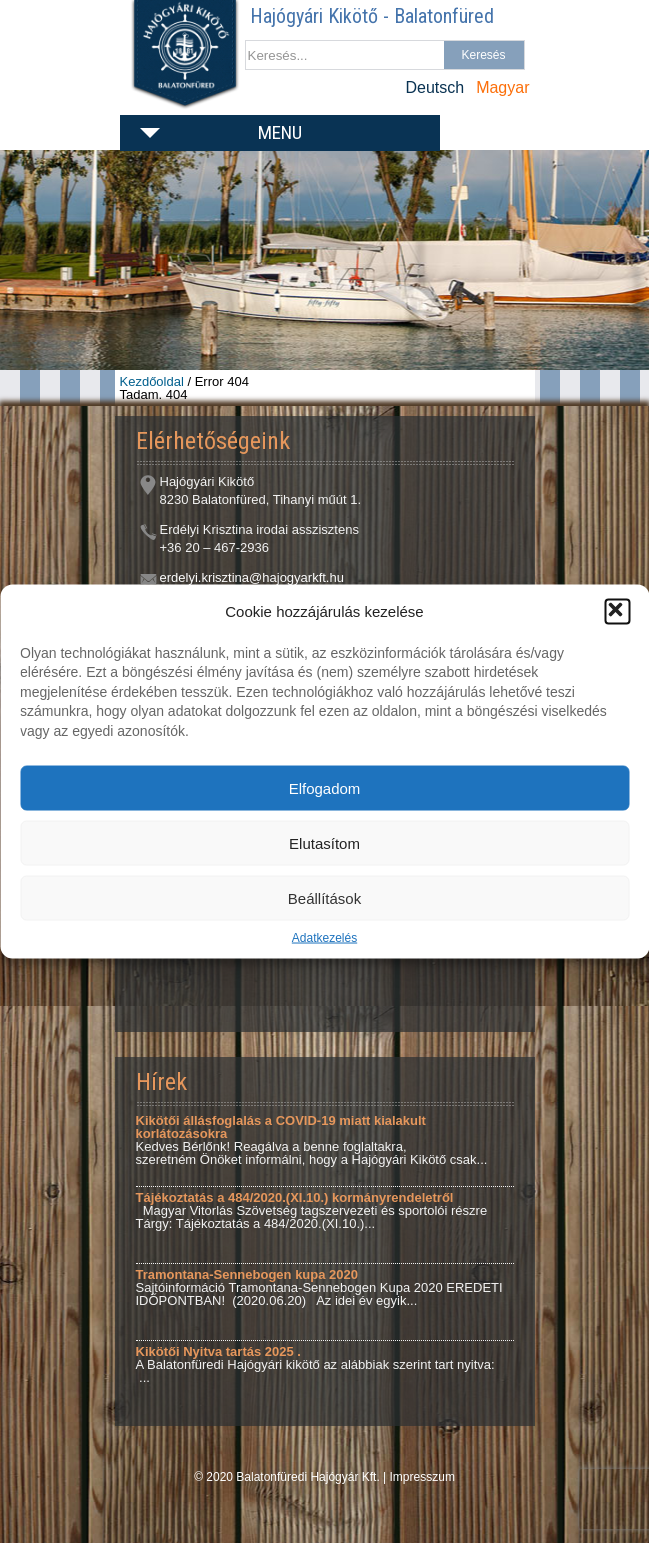  I want to click on Magyar Vitorlás Szövetség tagszervezeti és sportolói részre Tárgy: Tájékoztatás a 484/2020.(XI.10.)..., so click(312, 1210).